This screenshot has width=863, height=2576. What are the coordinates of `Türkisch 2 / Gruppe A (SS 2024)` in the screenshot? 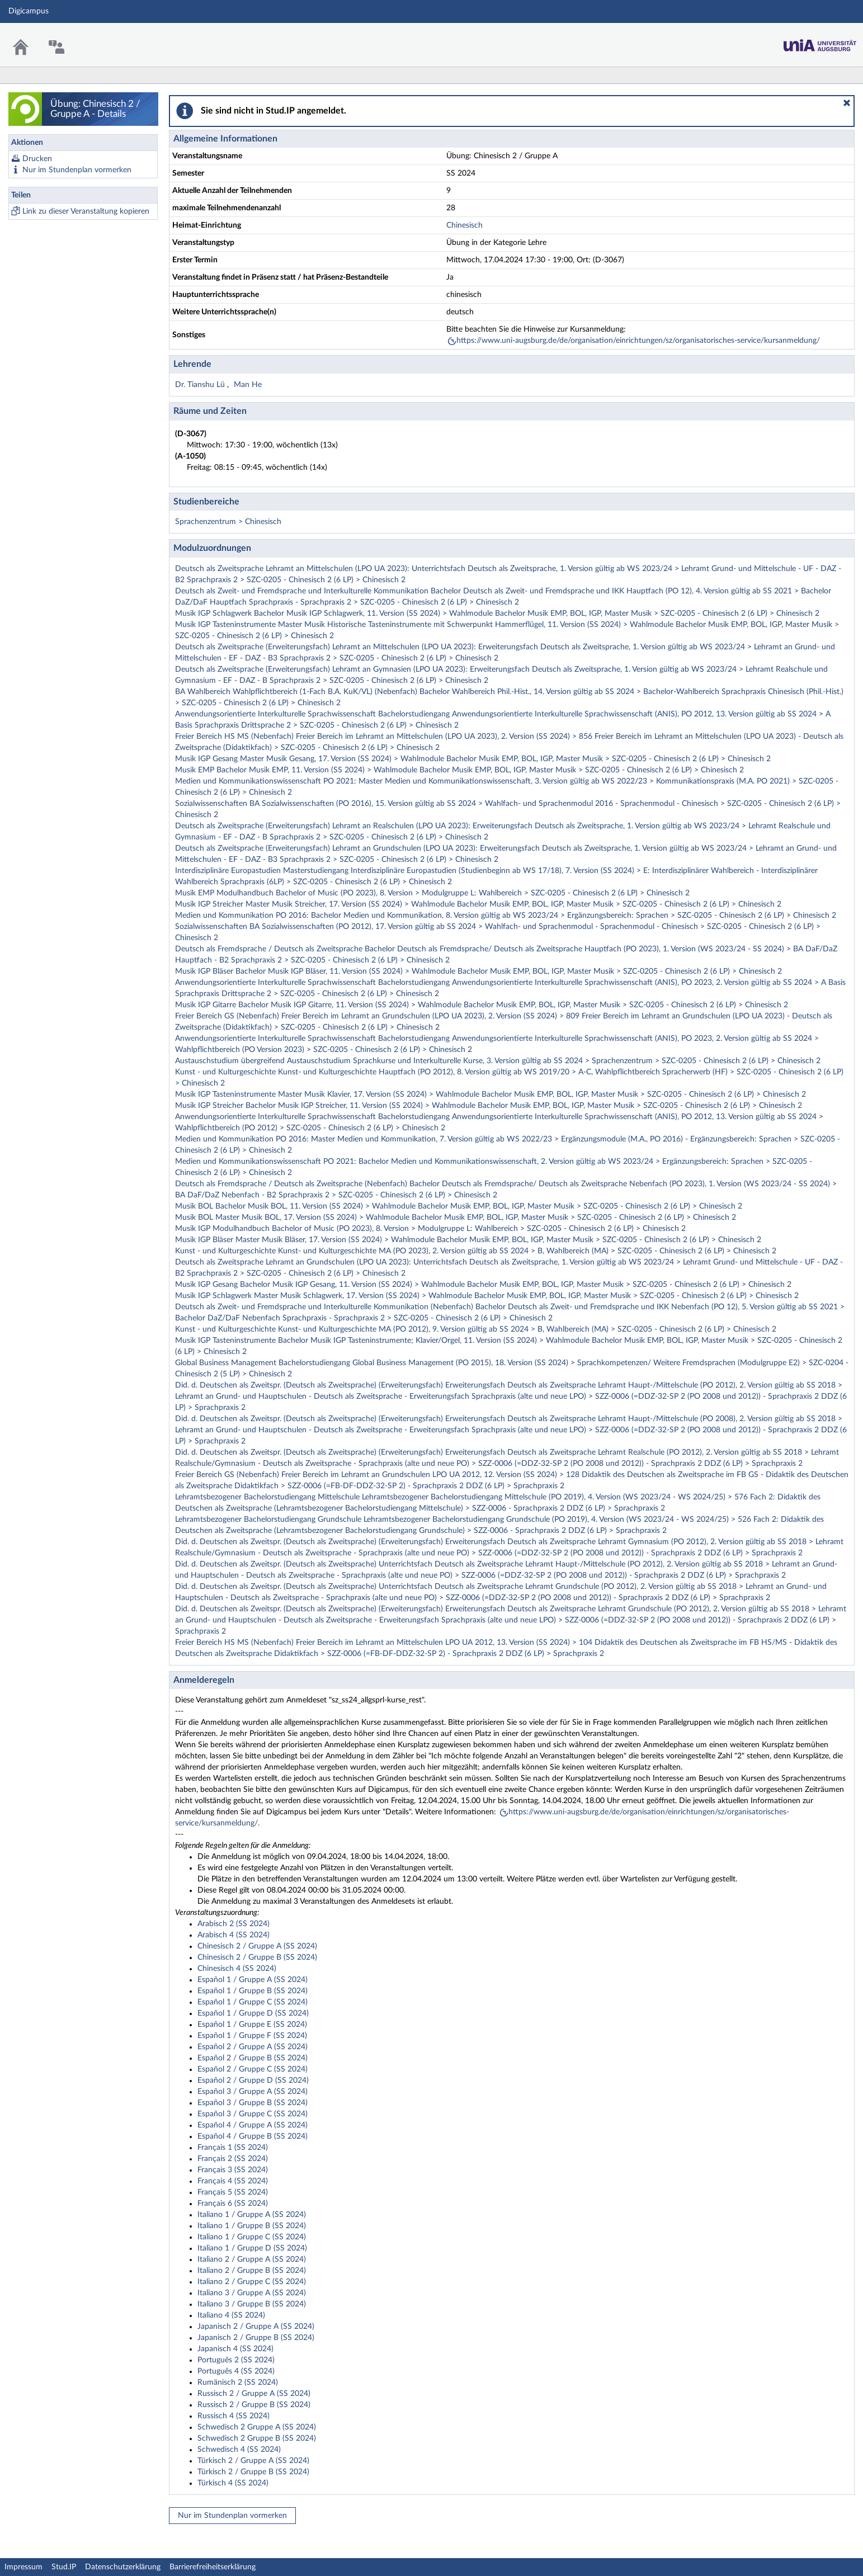 It's located at (253, 2461).